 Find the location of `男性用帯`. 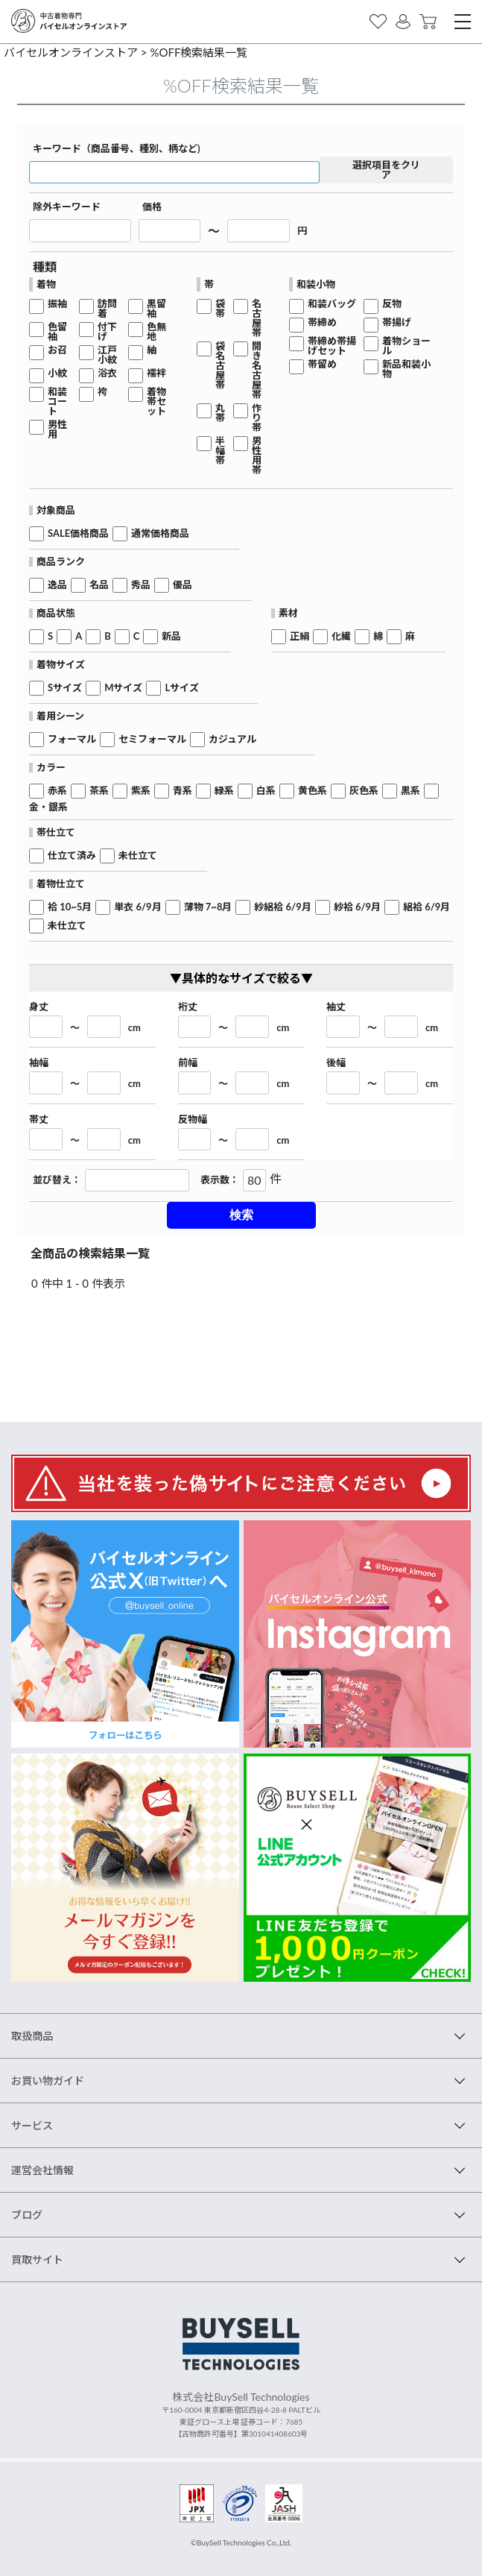

男性用帯 is located at coordinates (256, 455).